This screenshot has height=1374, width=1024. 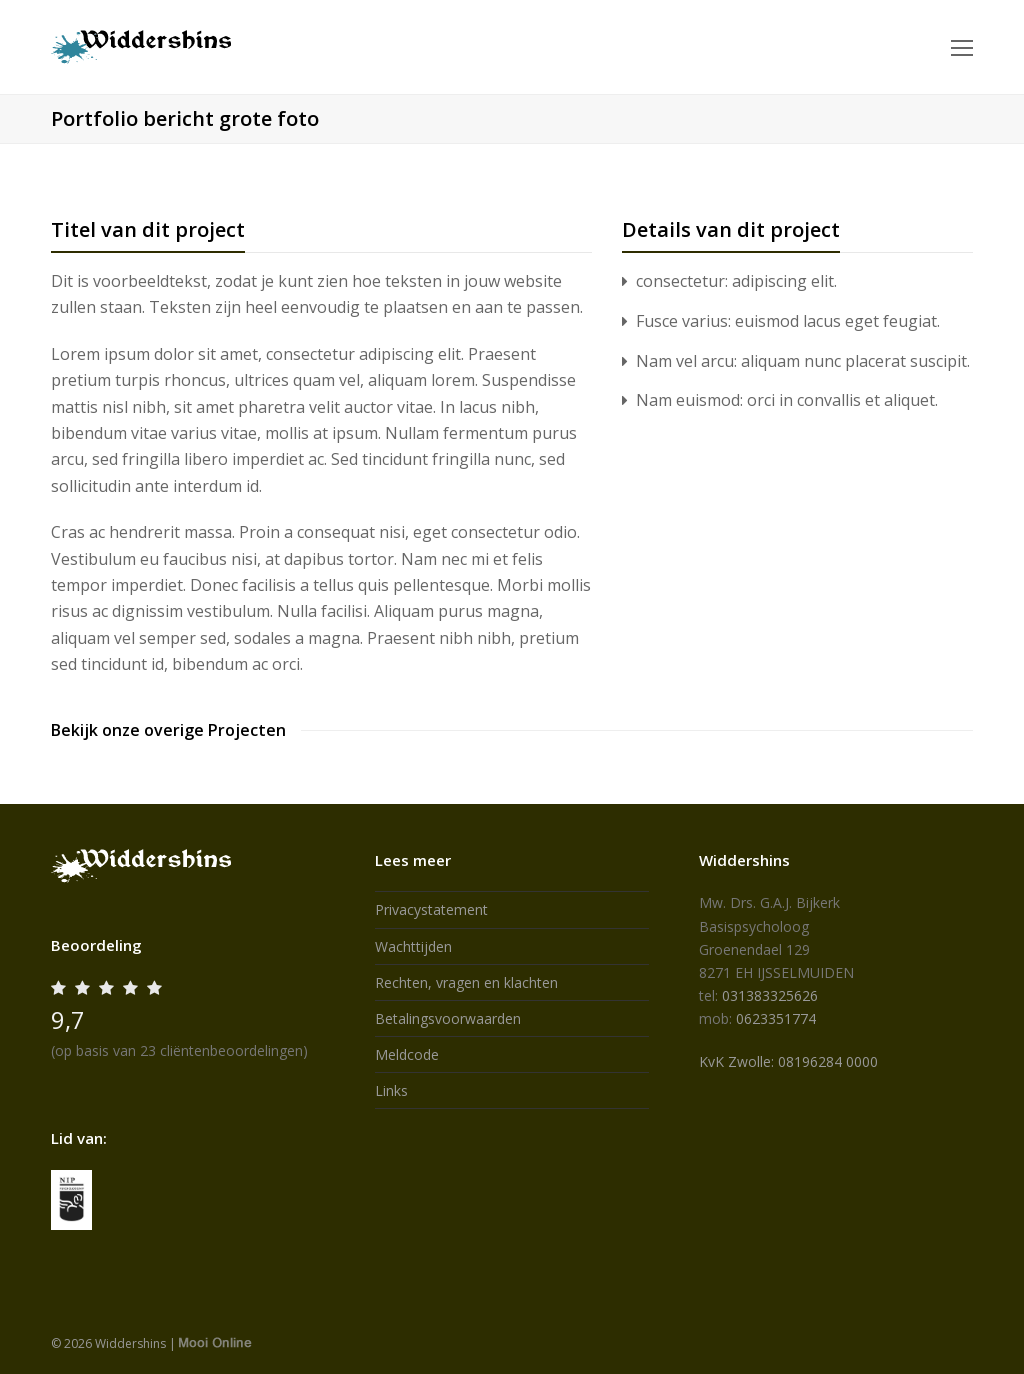 What do you see at coordinates (962, 47) in the screenshot?
I see `[Toggle mobile menu]` at bounding box center [962, 47].